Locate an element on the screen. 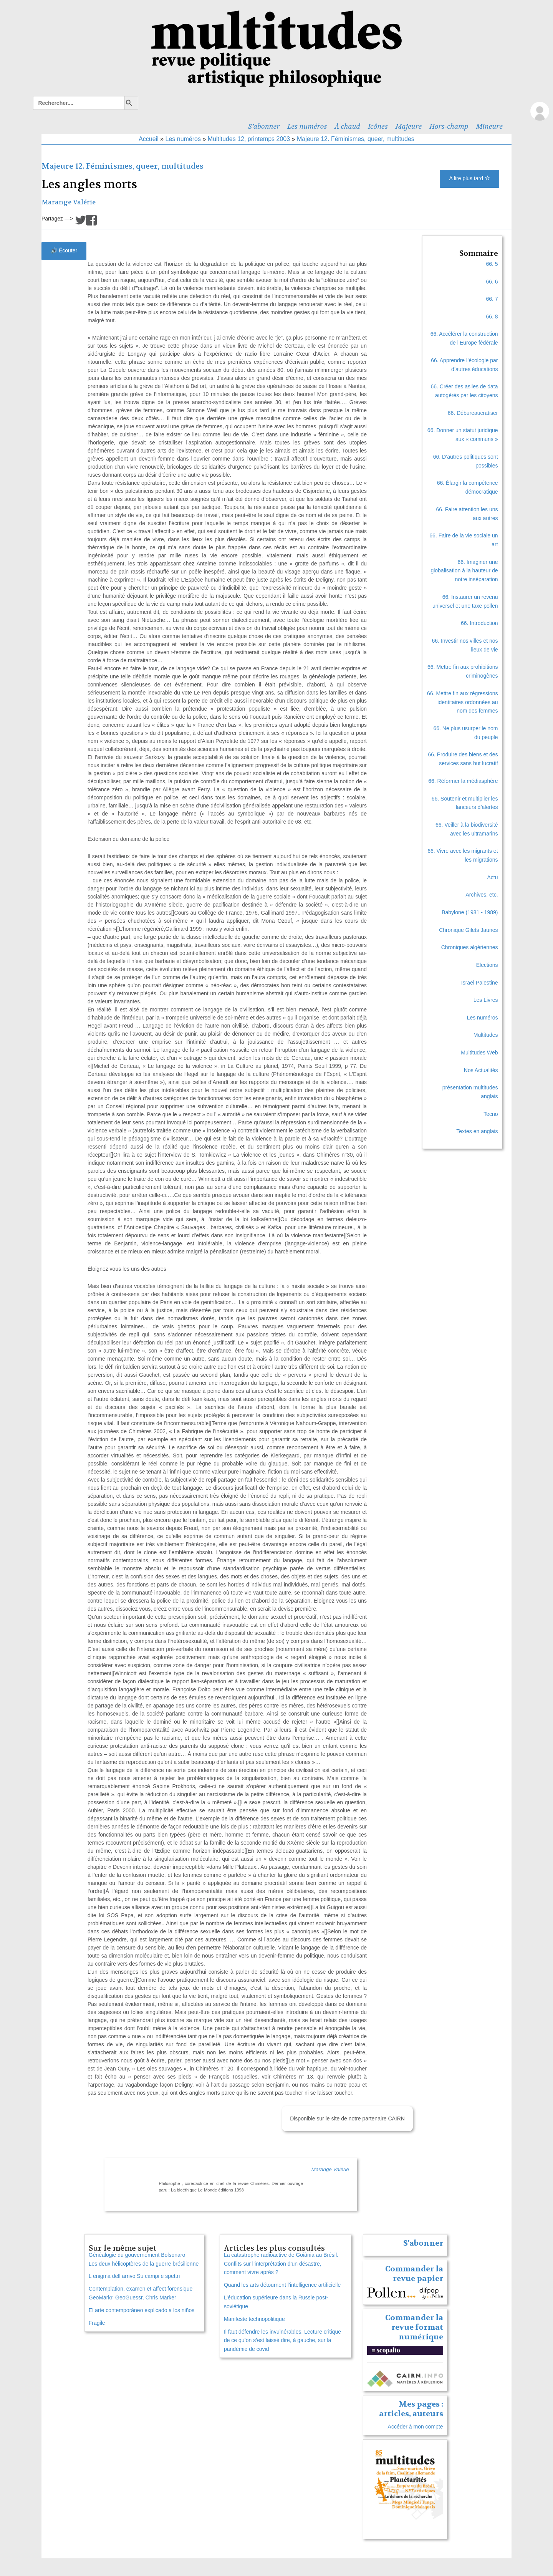 This screenshot has height=2576, width=553. L enigma dell arrivo Su campi e spettri is located at coordinates (134, 2276).